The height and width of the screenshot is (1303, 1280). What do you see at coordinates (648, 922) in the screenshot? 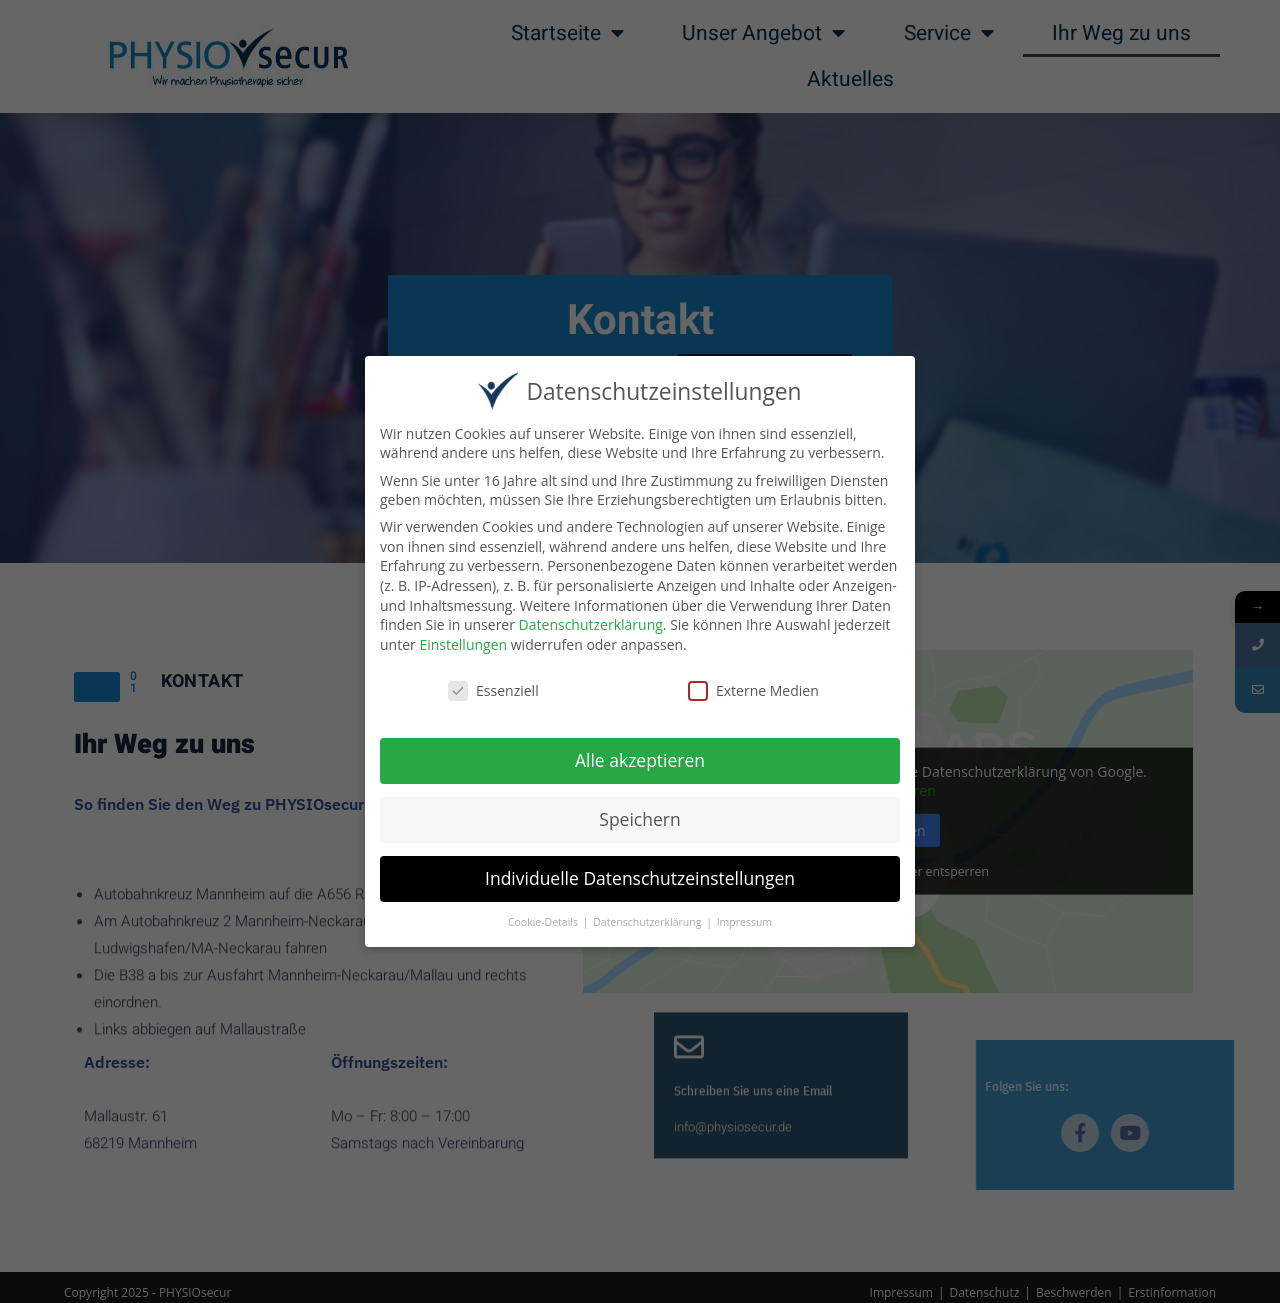
I see `Datenschutzerklärung [button]` at bounding box center [648, 922].